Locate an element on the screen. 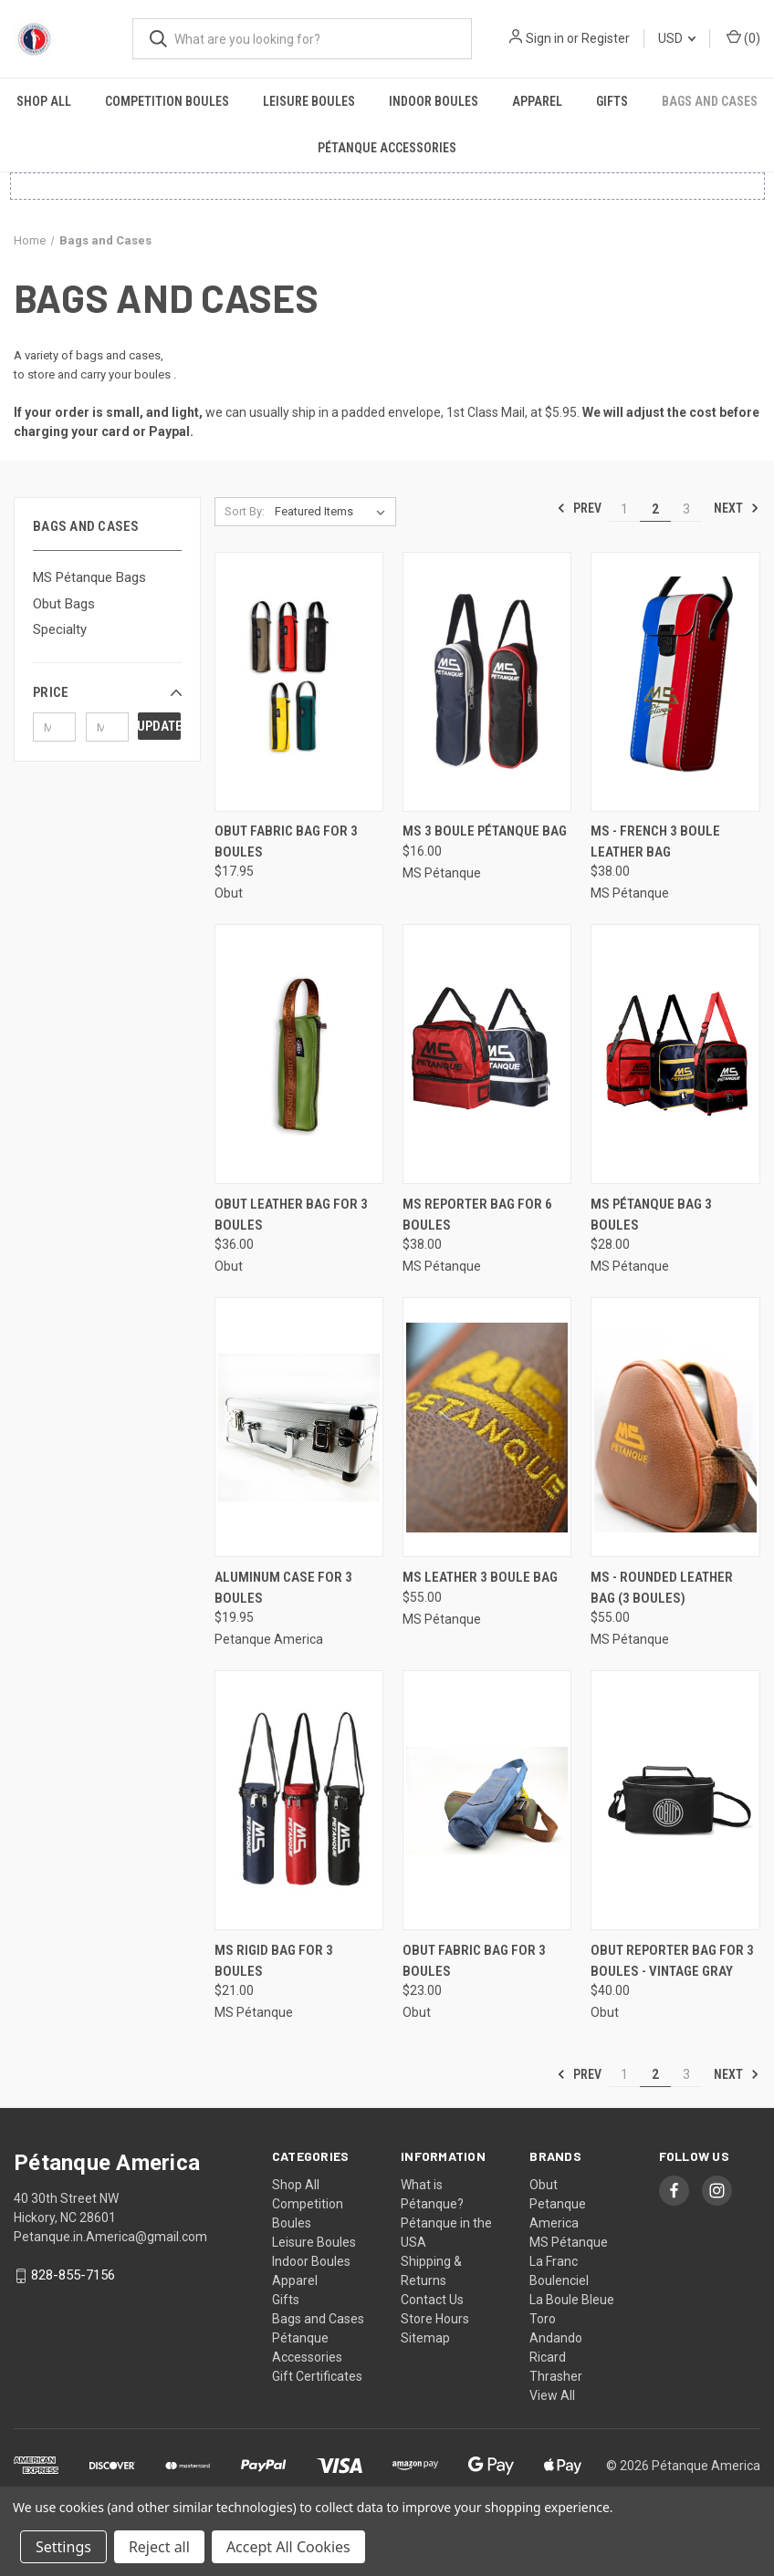  Reject all is located at coordinates (159, 2547).